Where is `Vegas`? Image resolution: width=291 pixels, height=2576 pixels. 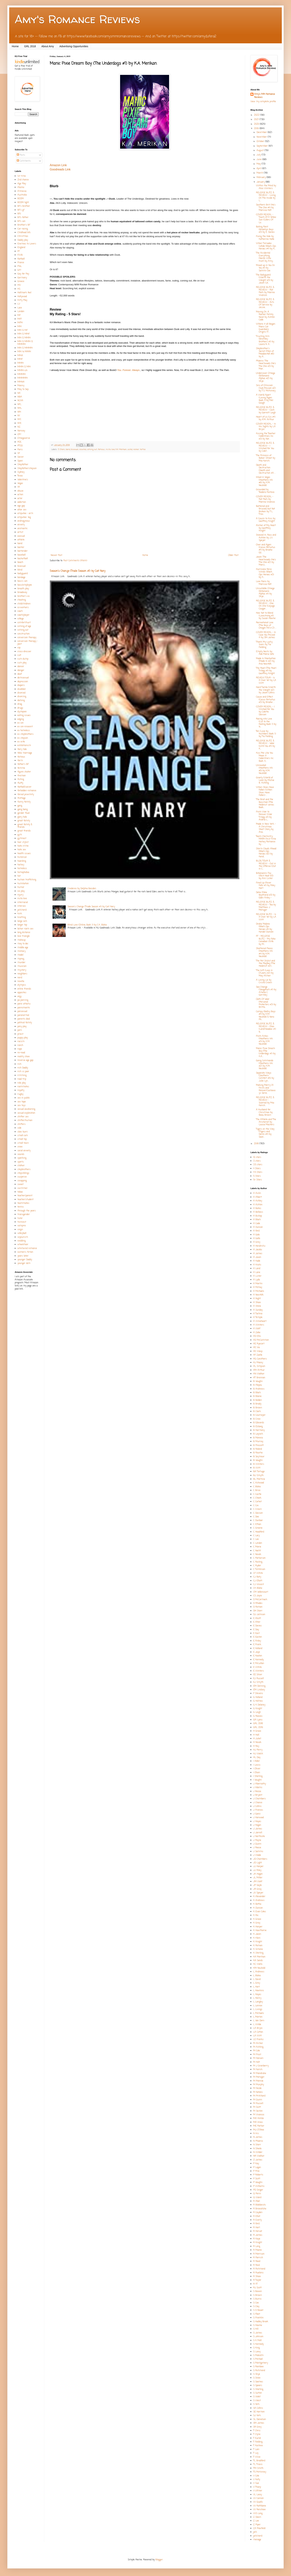
Vegas is located at coordinates (20, 483).